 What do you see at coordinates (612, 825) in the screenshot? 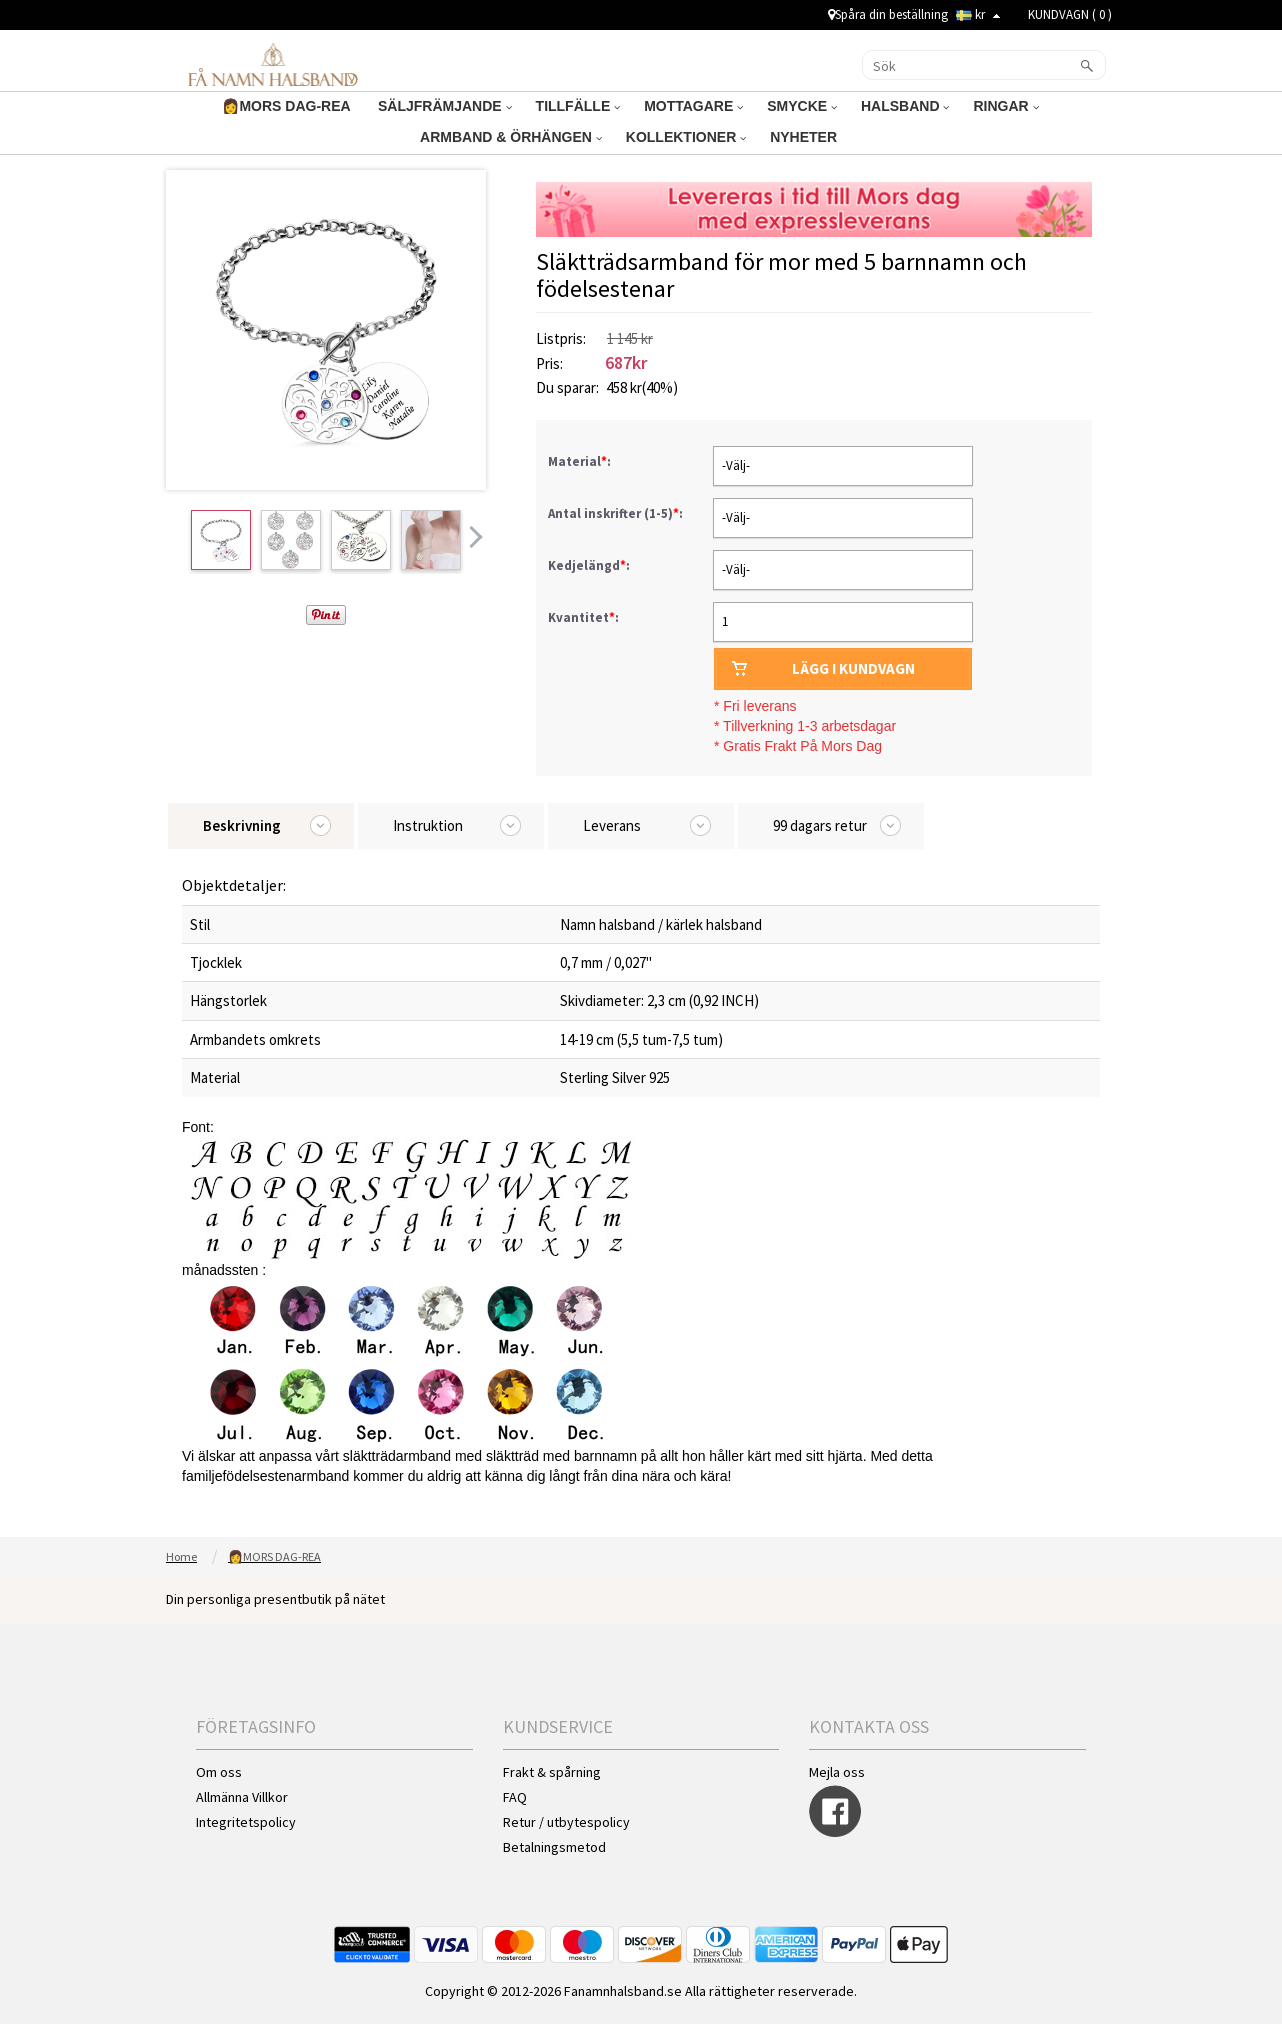
I see `Leverans [tab]` at bounding box center [612, 825].